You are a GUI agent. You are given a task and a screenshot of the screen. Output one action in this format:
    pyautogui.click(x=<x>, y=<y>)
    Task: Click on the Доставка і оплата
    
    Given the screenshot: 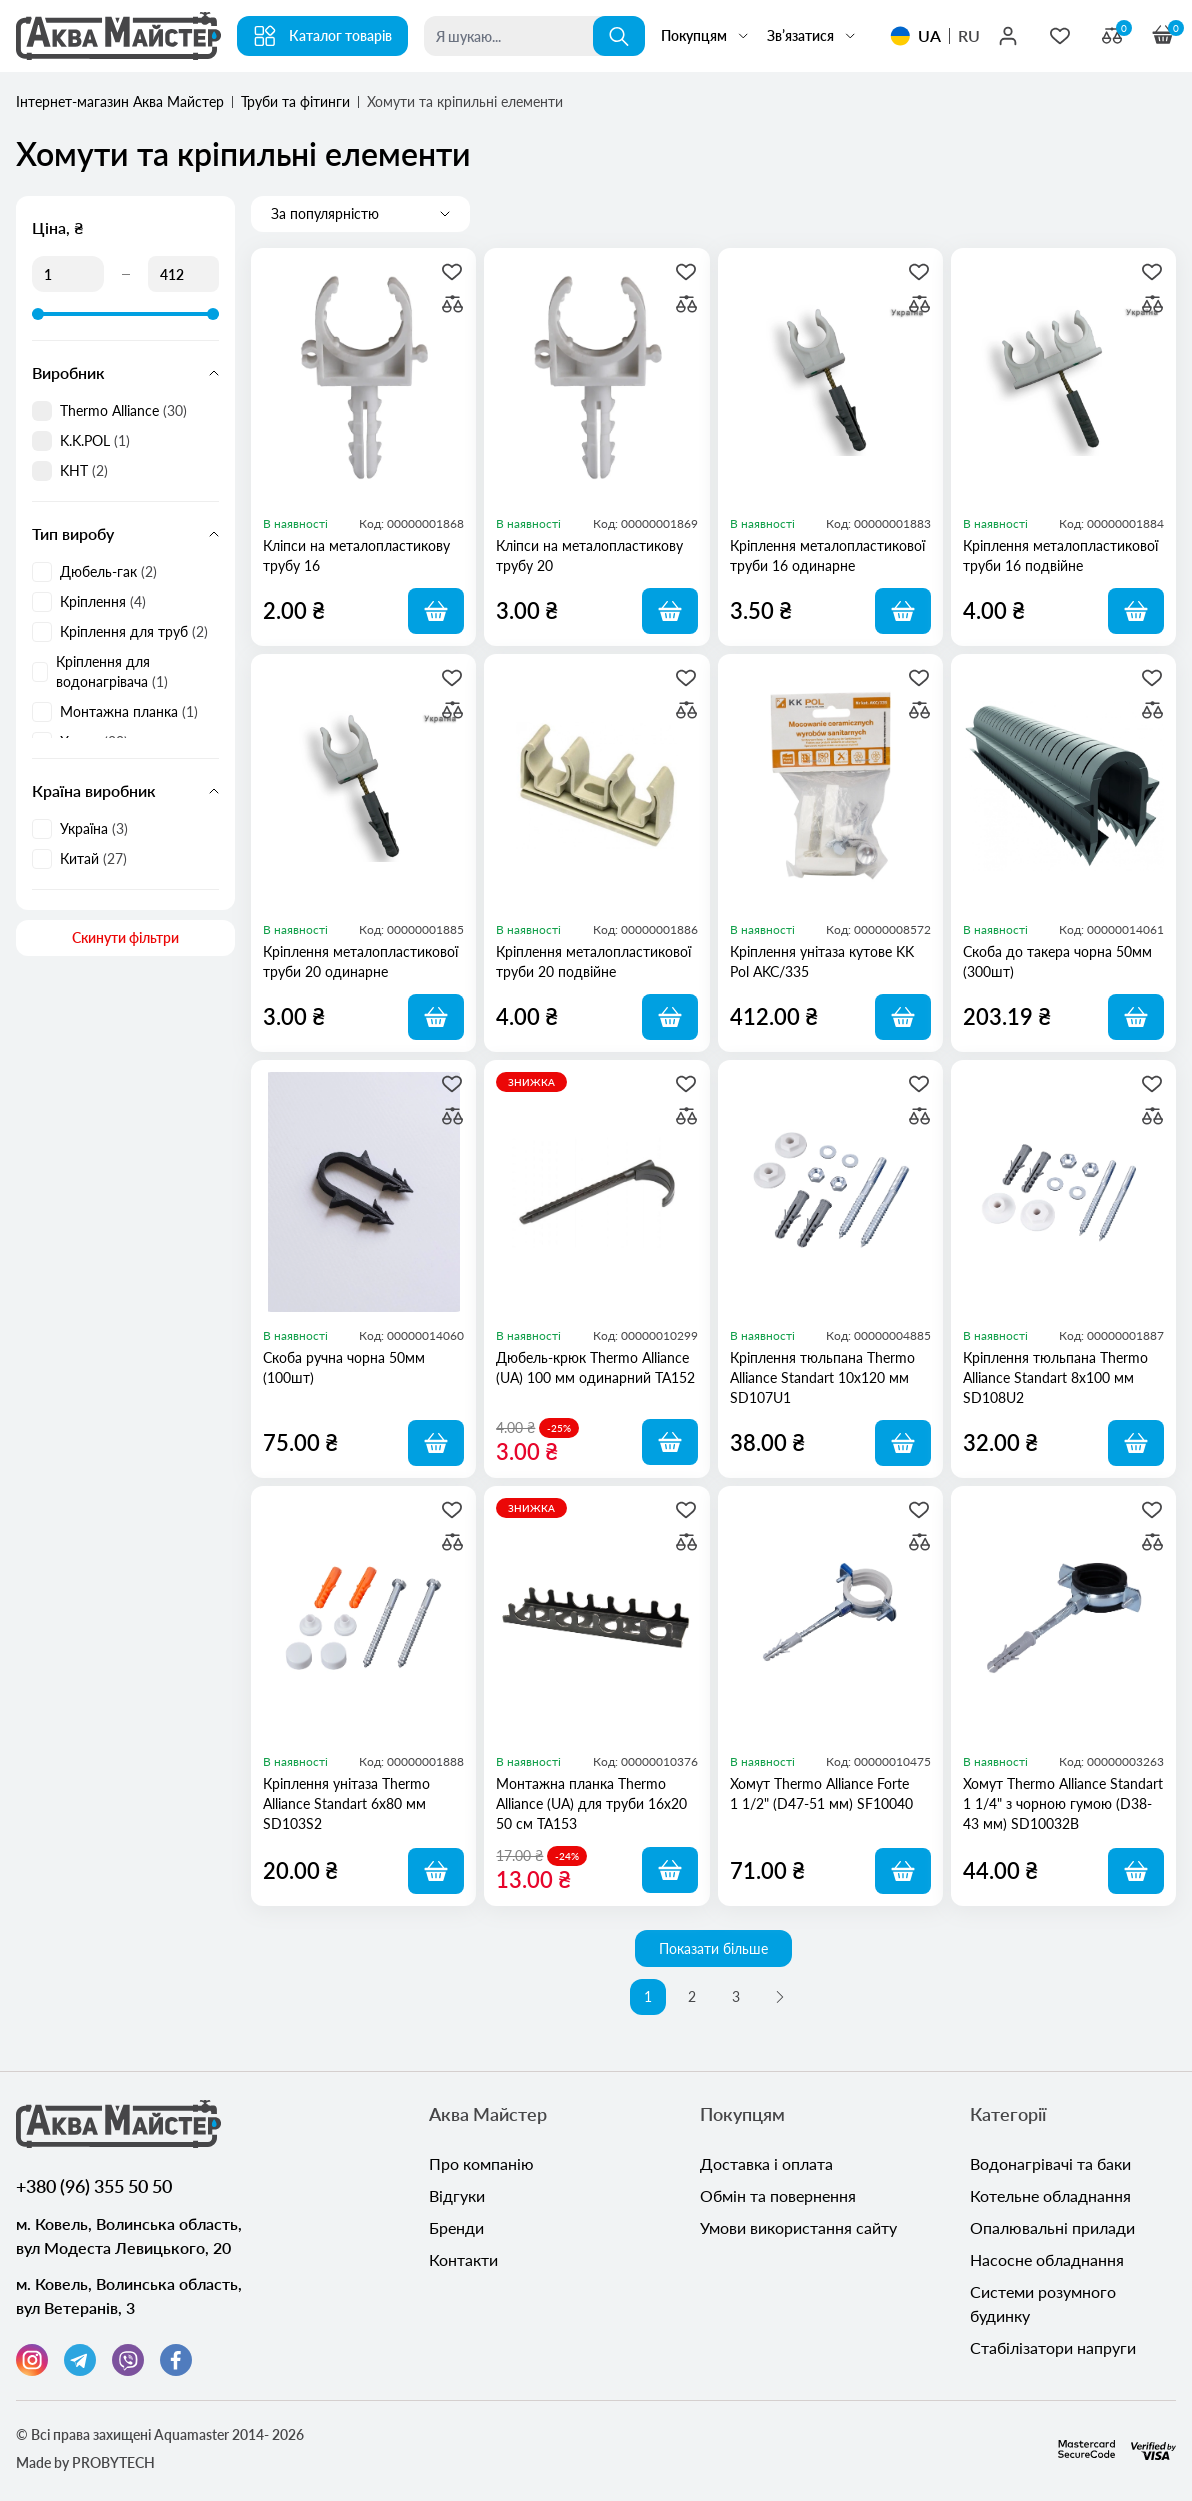 What is the action you would take?
    pyautogui.click(x=766, y=2163)
    